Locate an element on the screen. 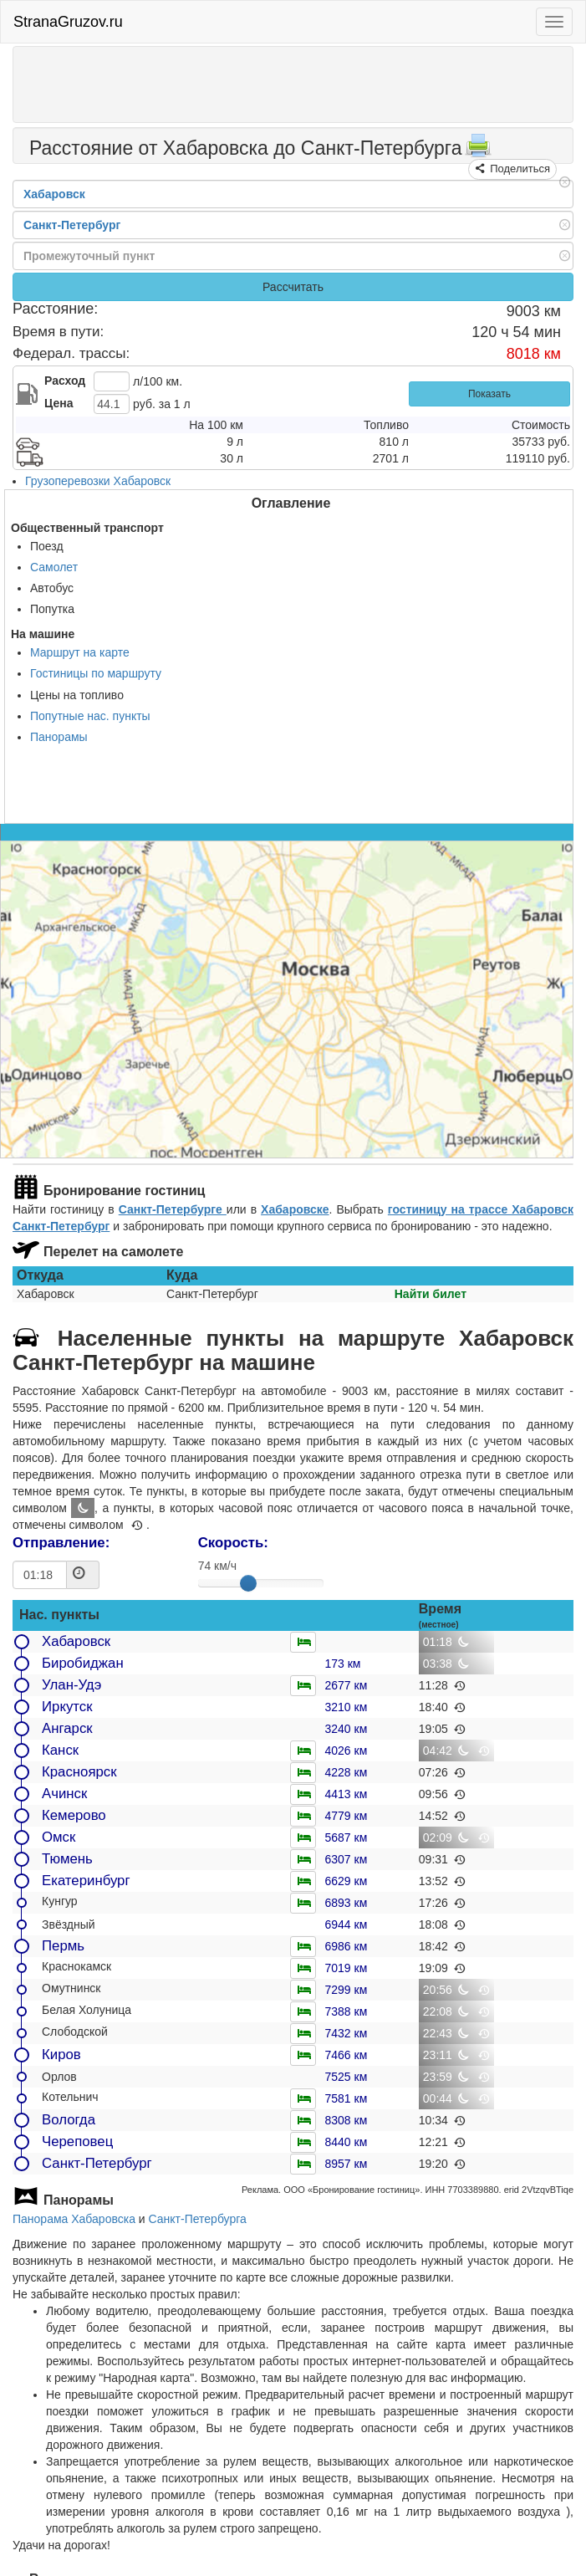 The height and width of the screenshot is (2576, 586). Маршрут на карте is located at coordinates (80, 652).